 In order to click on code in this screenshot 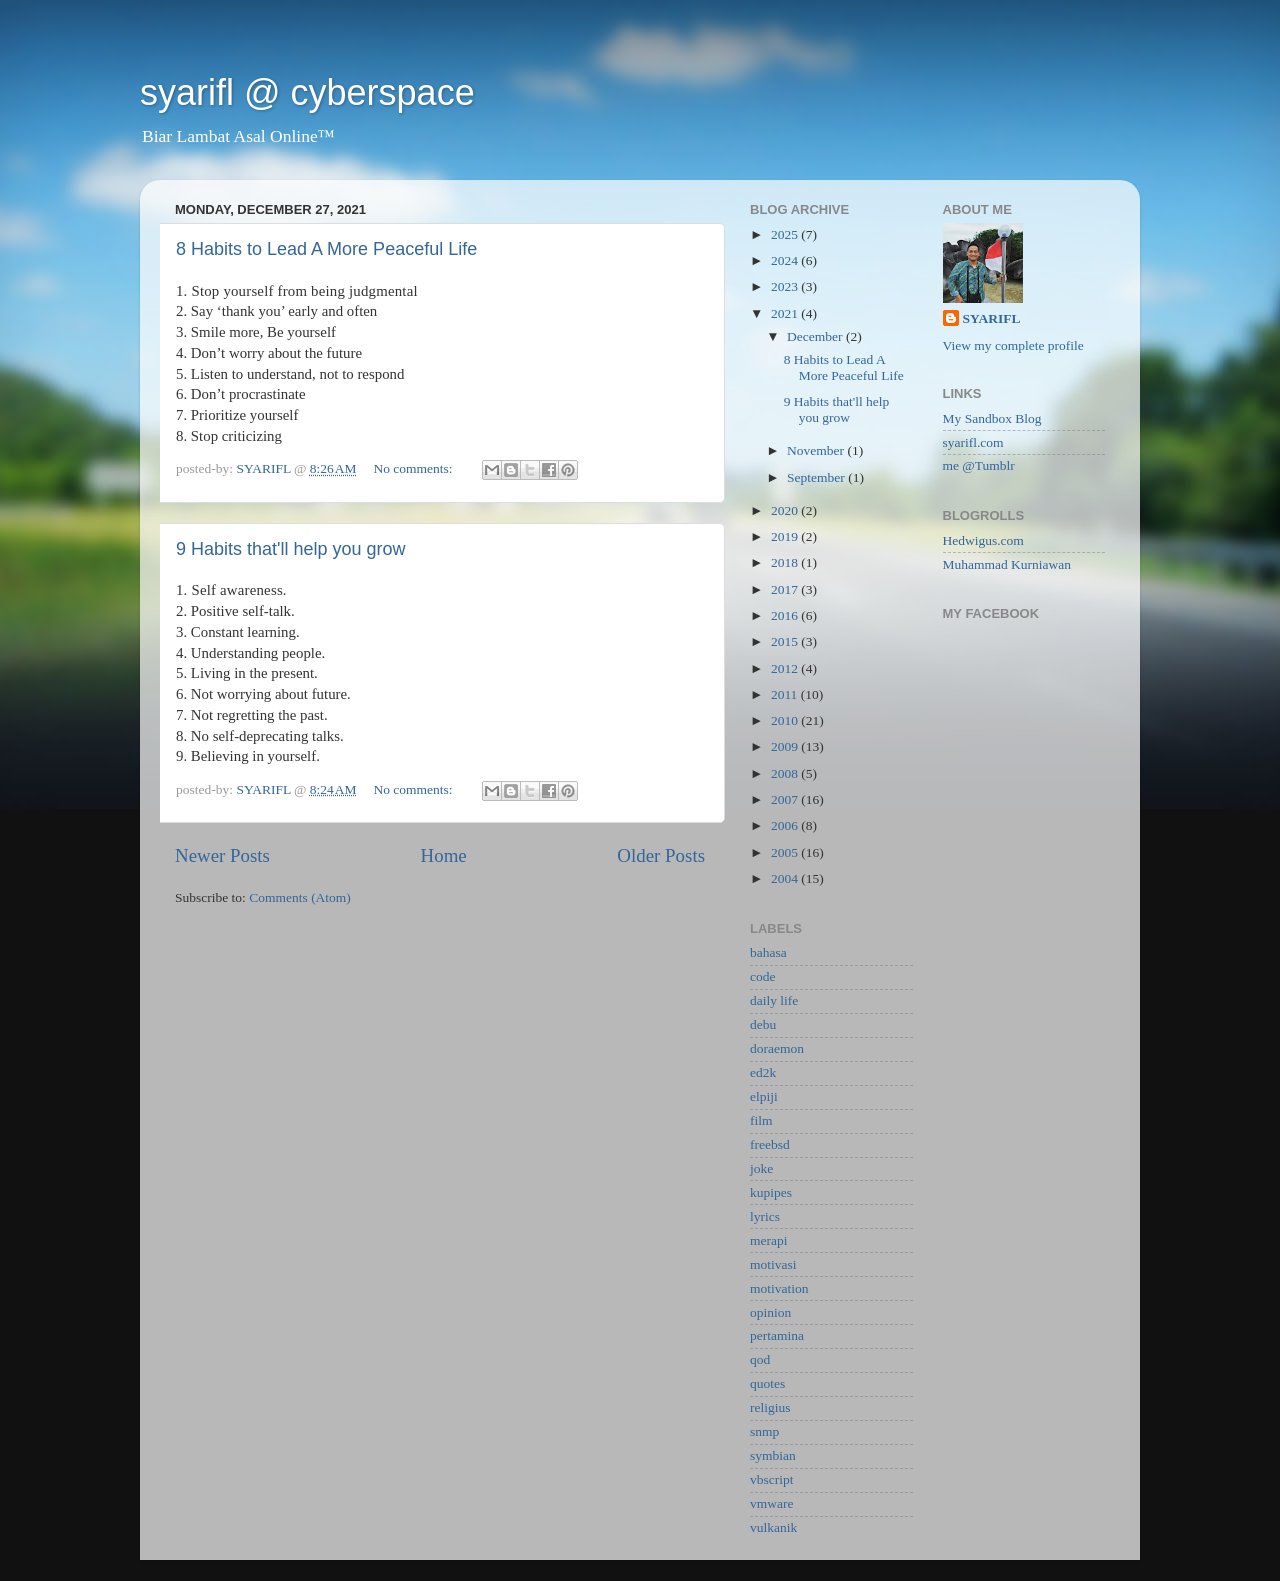, I will do `click(762, 976)`.